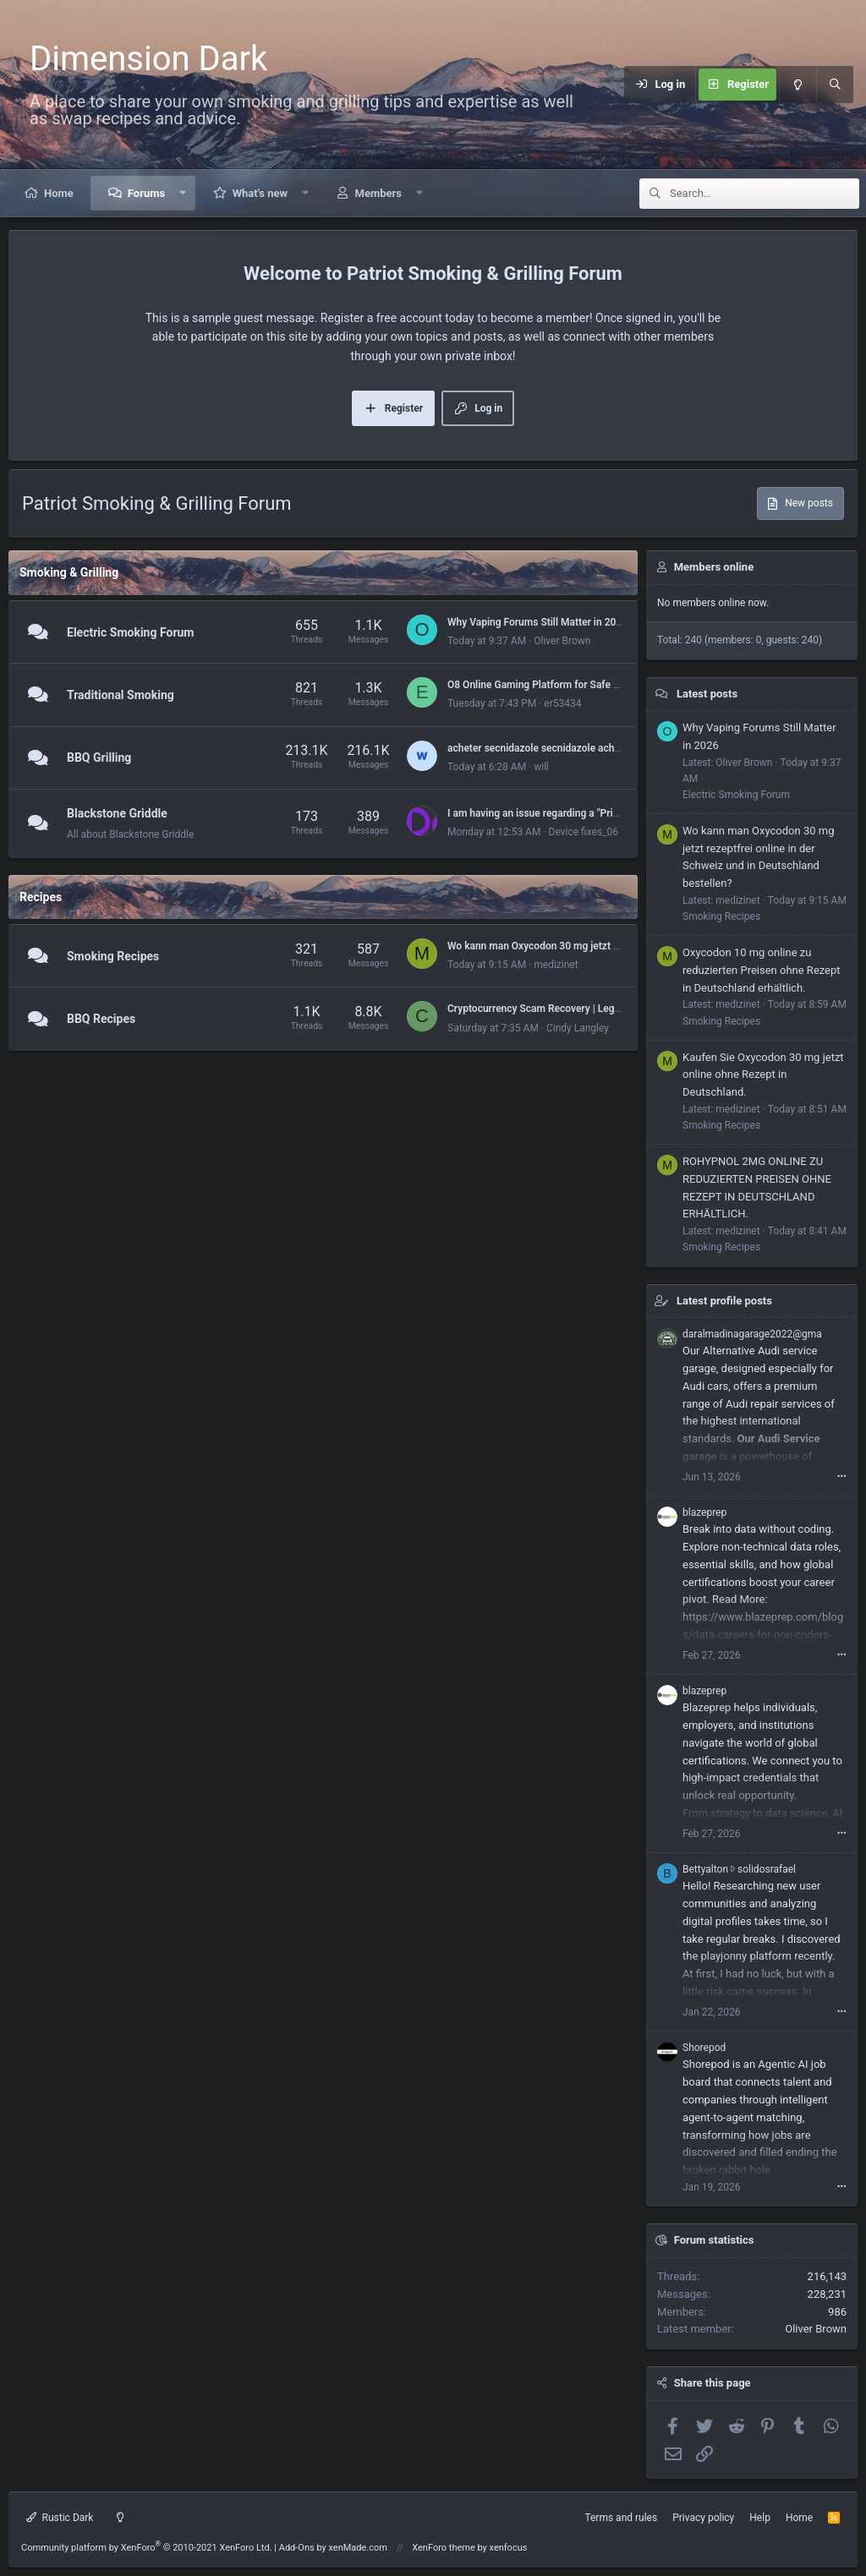  I want to click on •••, so click(842, 1476).